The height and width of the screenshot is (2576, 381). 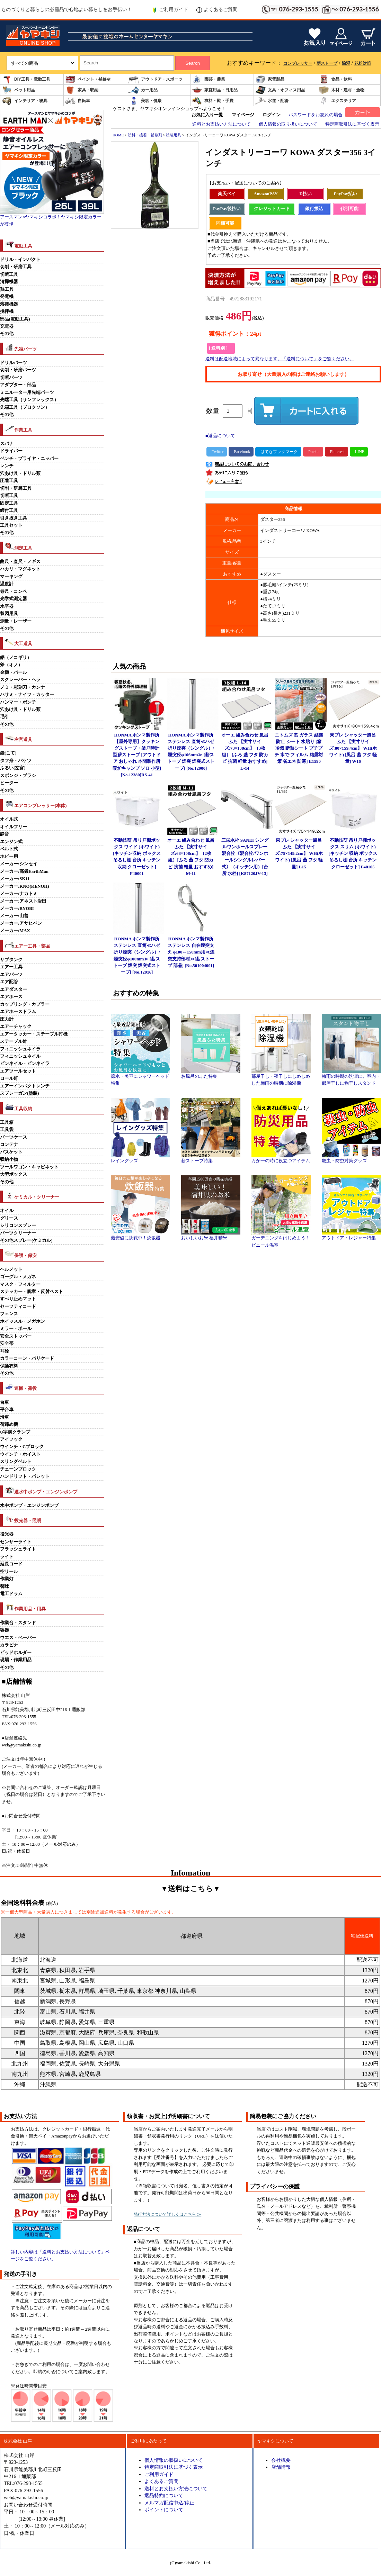 What do you see at coordinates (13, 362) in the screenshot?
I see `ドリルパーツ` at bounding box center [13, 362].